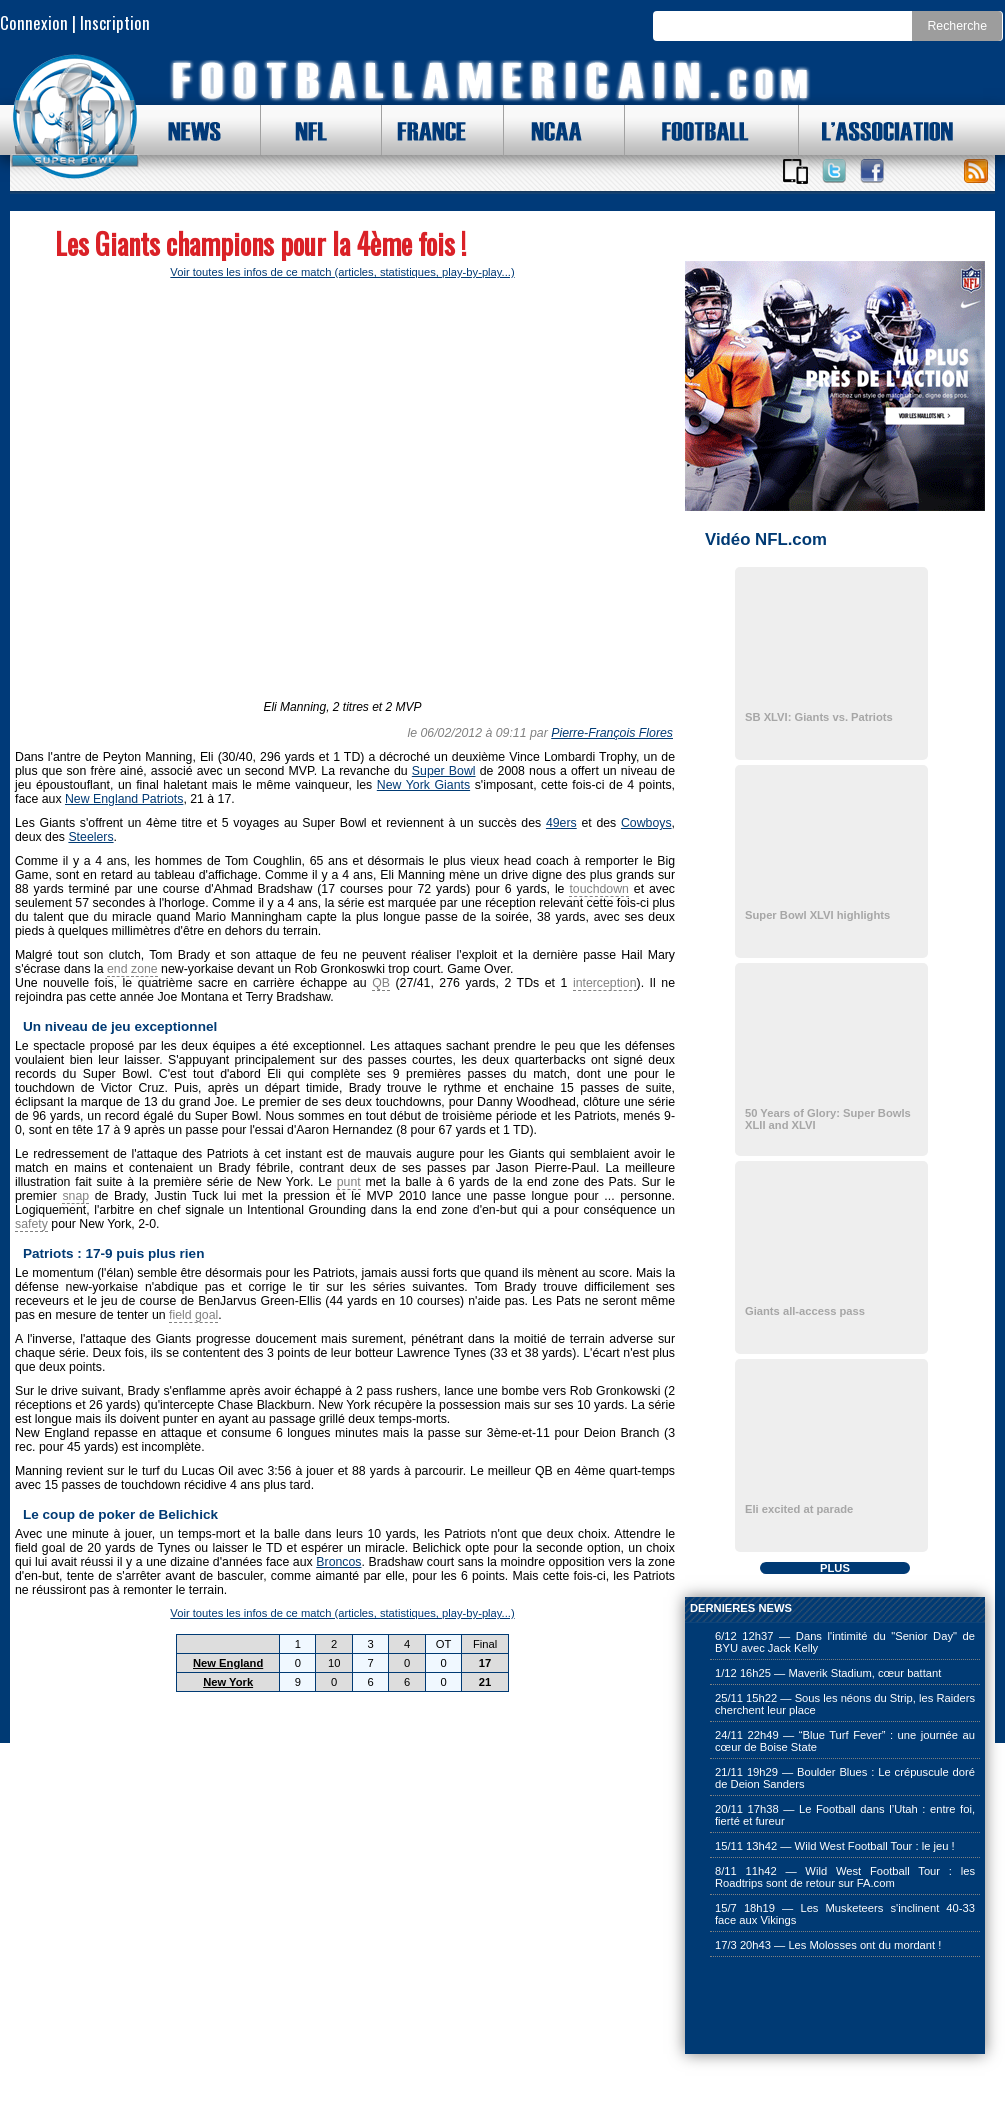 Image resolution: width=1005 pixels, height=2104 pixels. Describe the element at coordinates (872, 171) in the screenshot. I see `Suivez nous sur Facebook` at that location.